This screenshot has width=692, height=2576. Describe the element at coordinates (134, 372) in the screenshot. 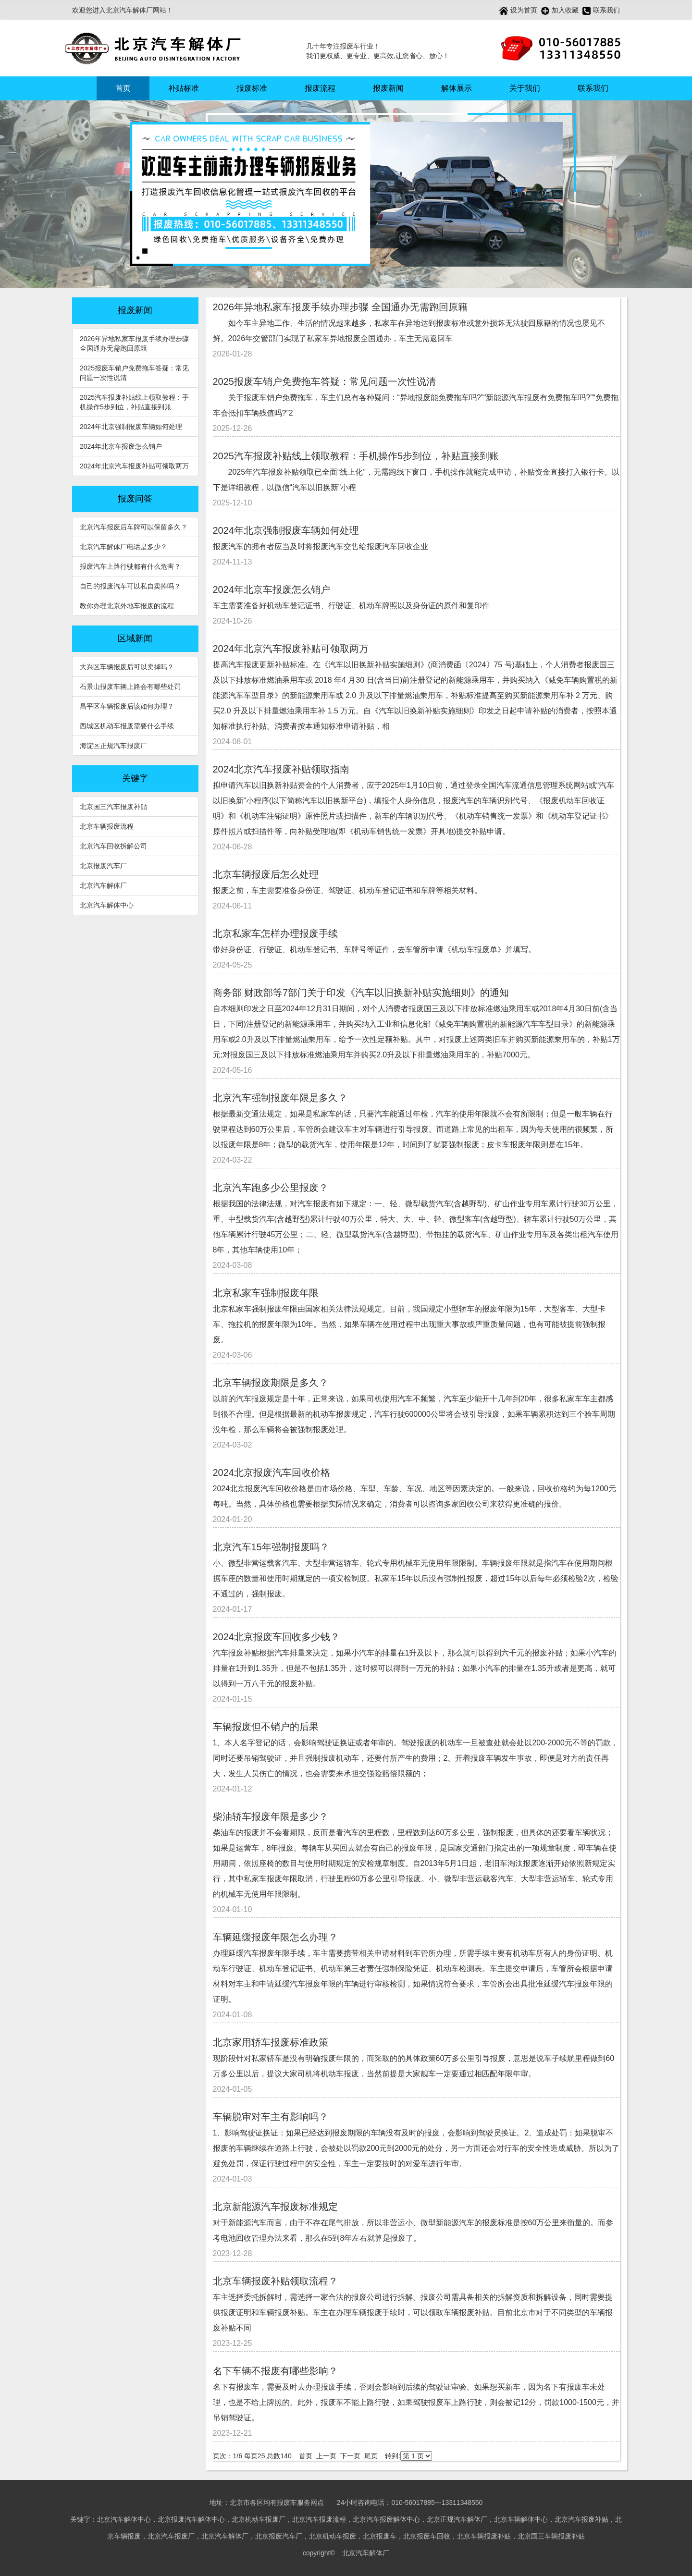

I see `2025报废车销户免费拖车答疑：常见问题一次性说清` at that location.